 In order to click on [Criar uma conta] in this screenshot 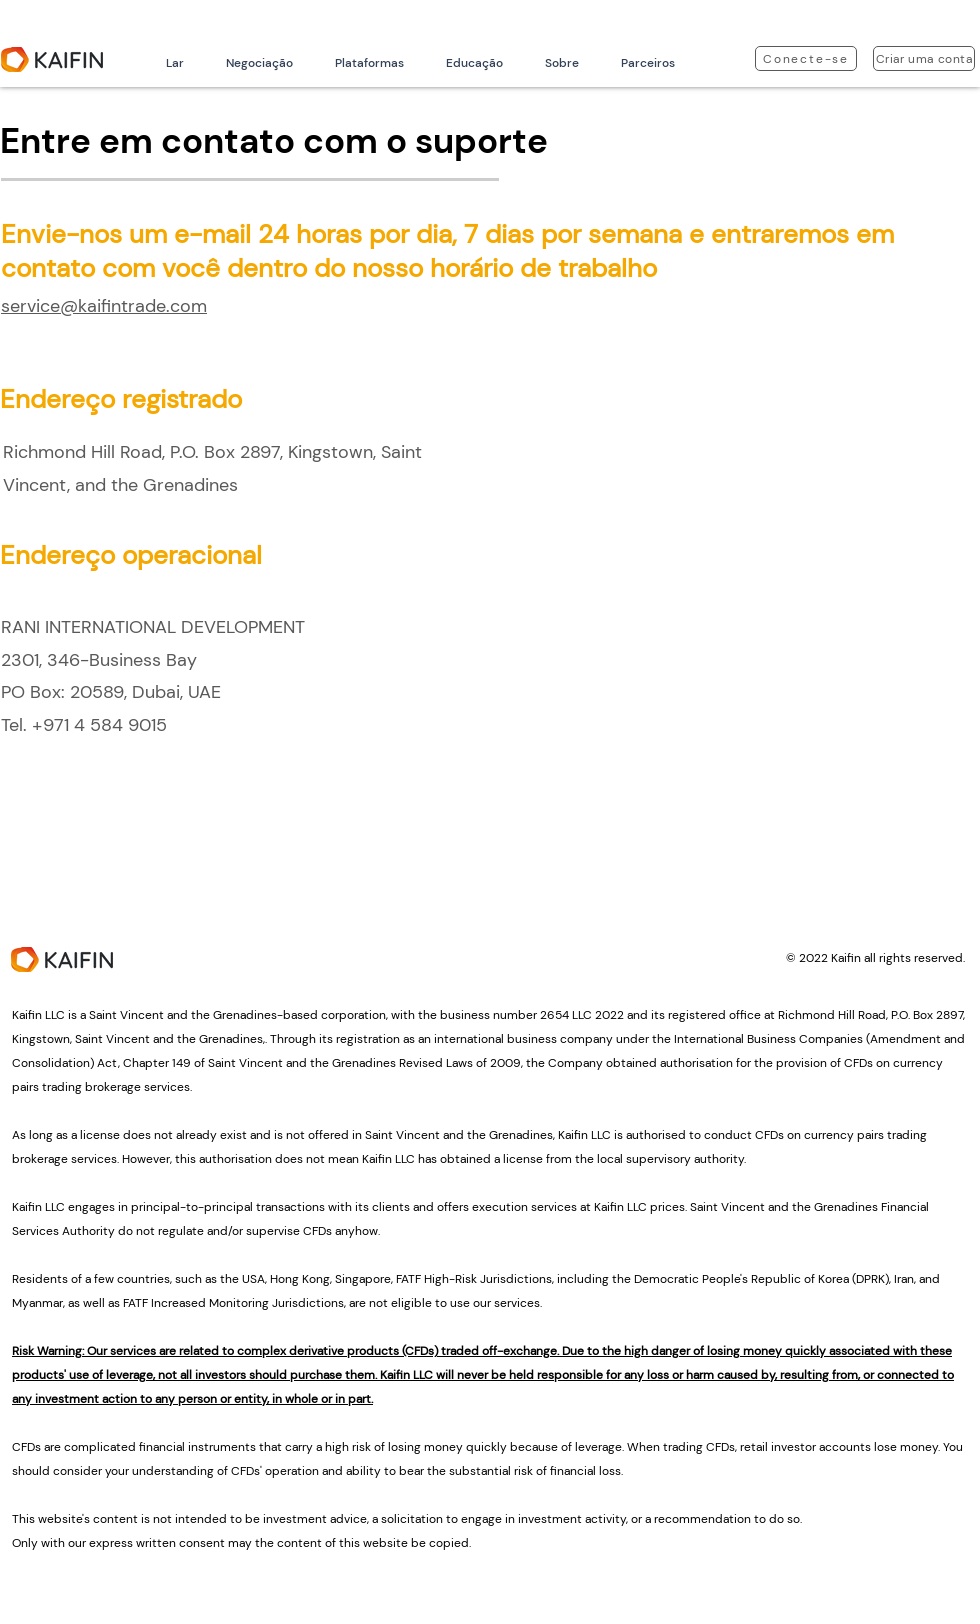, I will do `click(924, 58)`.